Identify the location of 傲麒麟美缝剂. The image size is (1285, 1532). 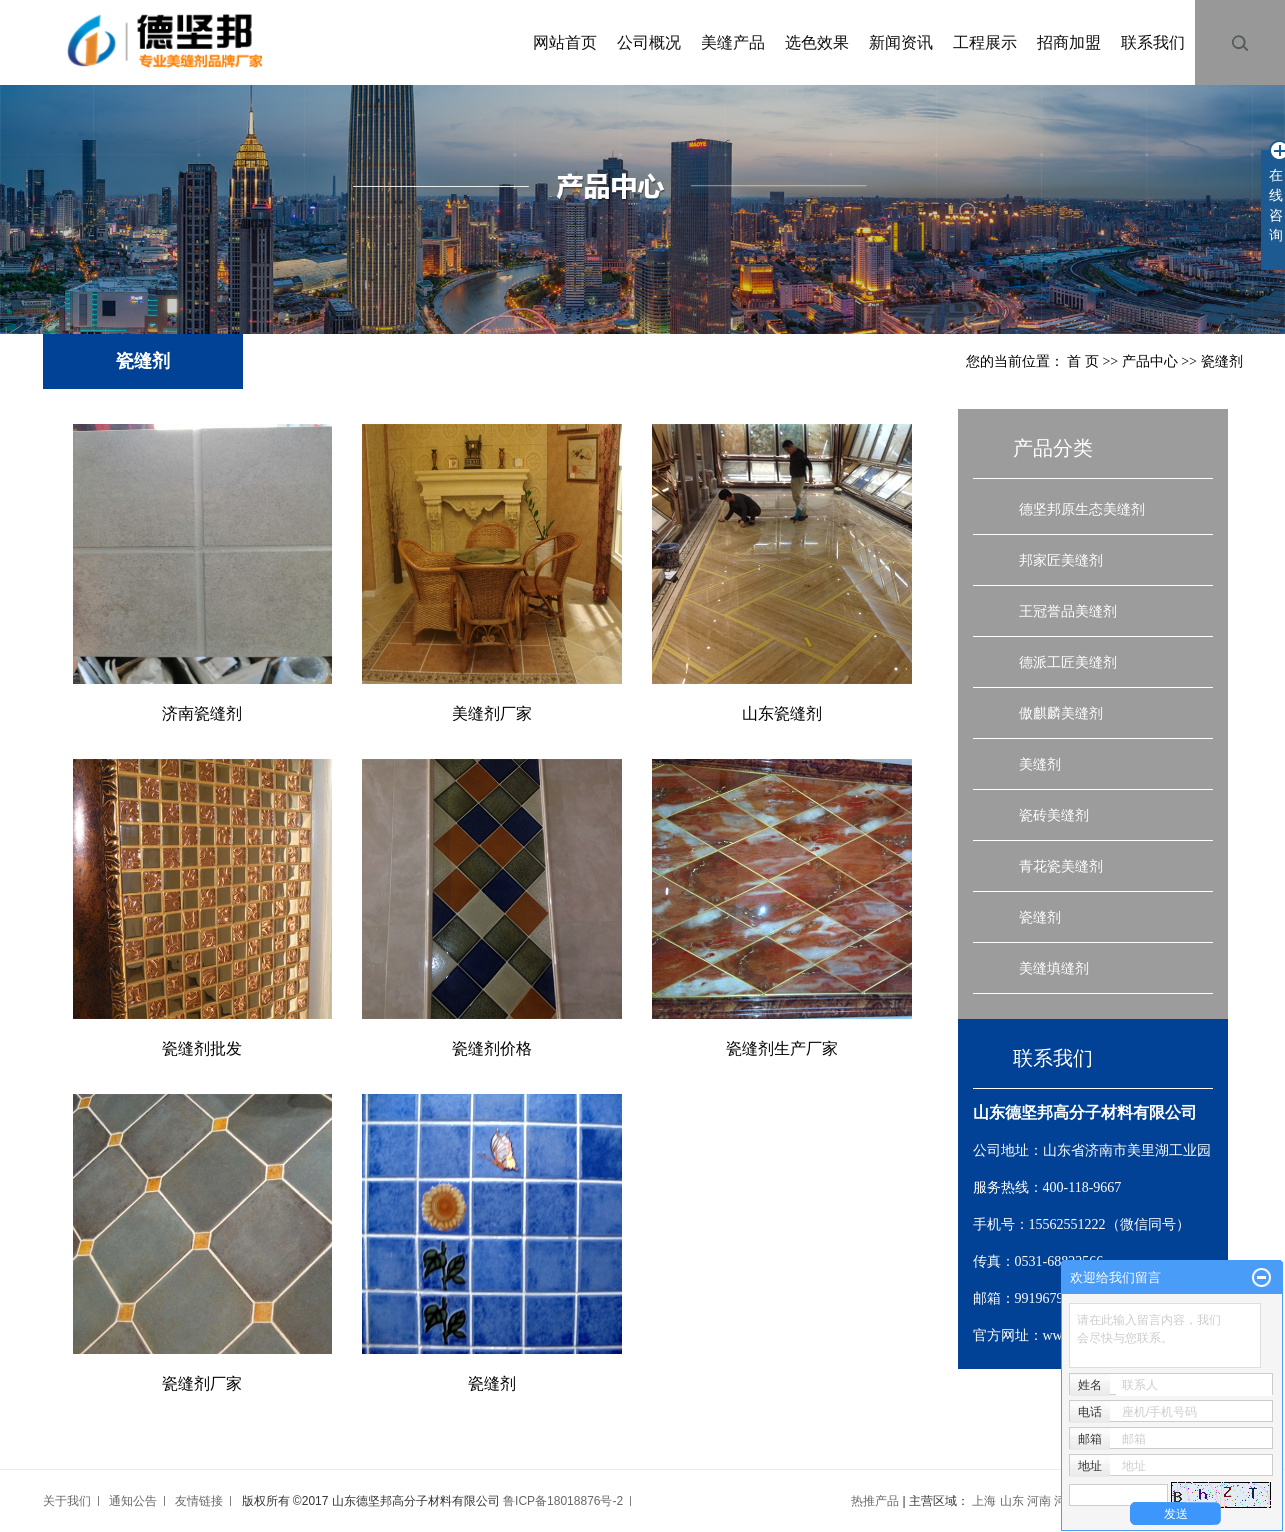
(1061, 713).